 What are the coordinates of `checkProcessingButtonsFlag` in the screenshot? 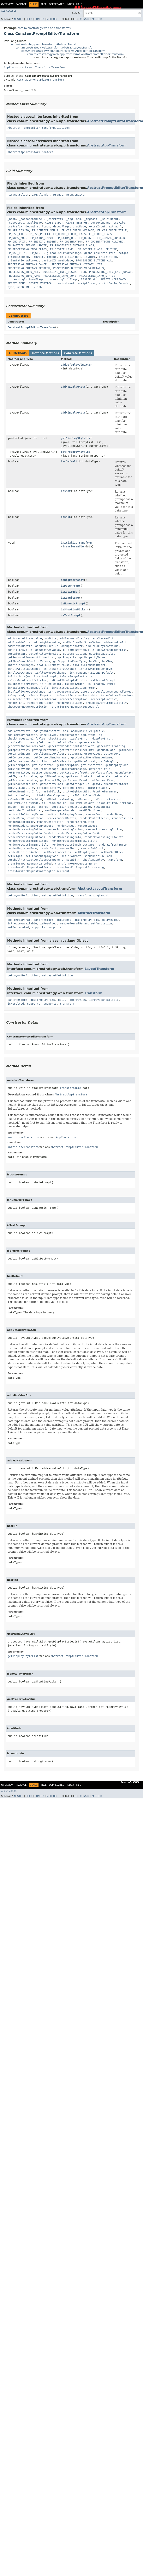 It's located at (81, 734).